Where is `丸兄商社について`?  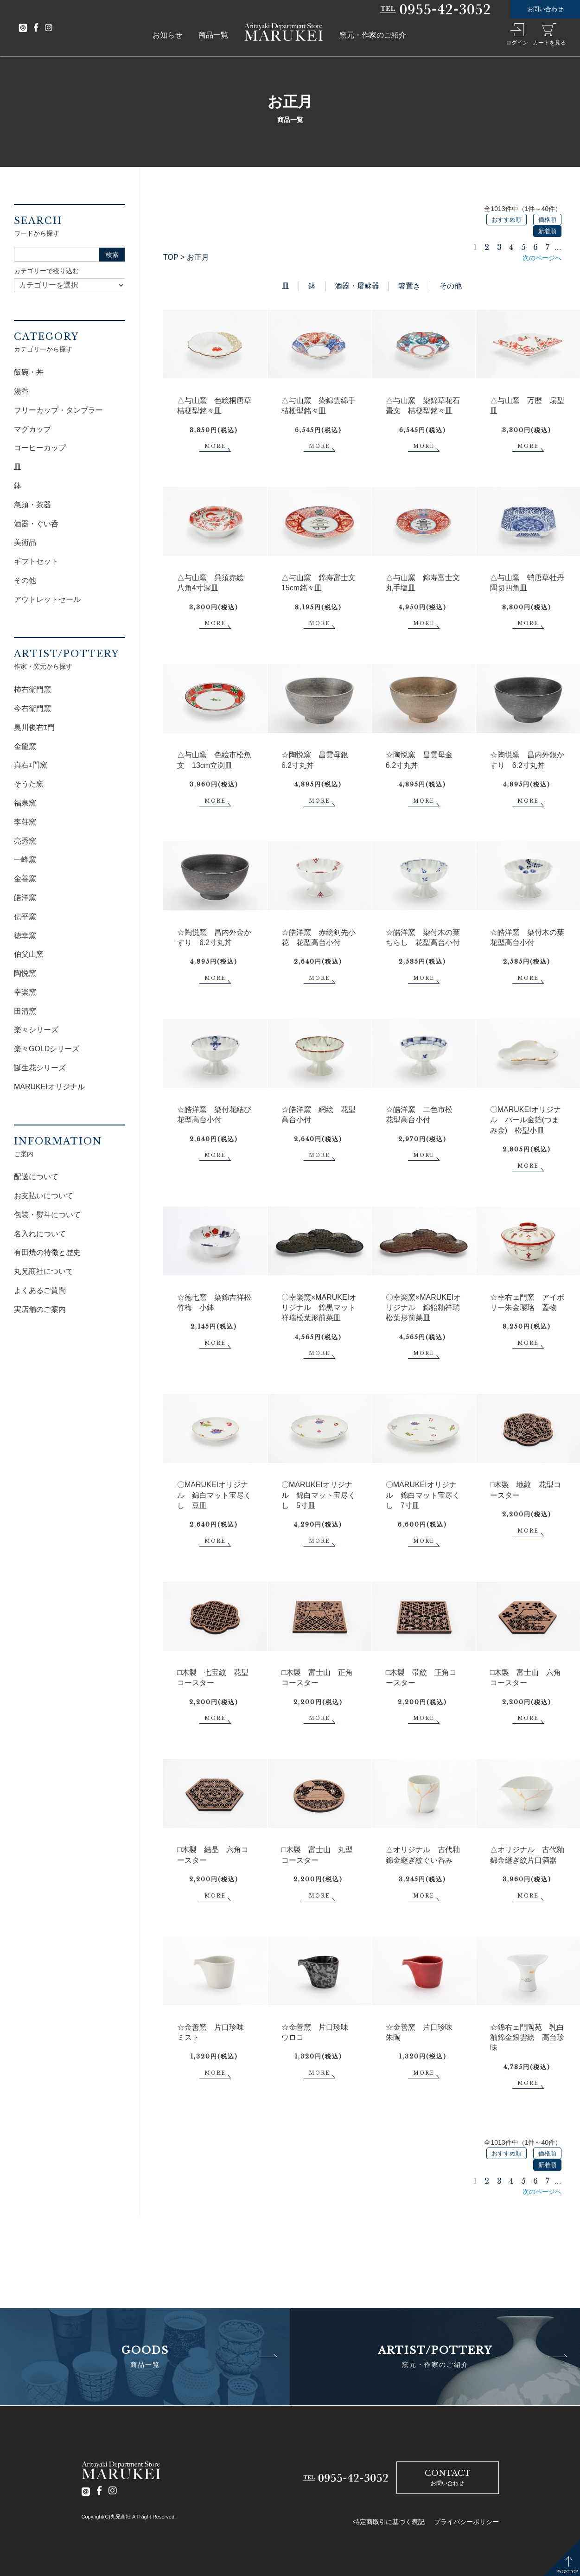
丸兄商社について is located at coordinates (43, 1271).